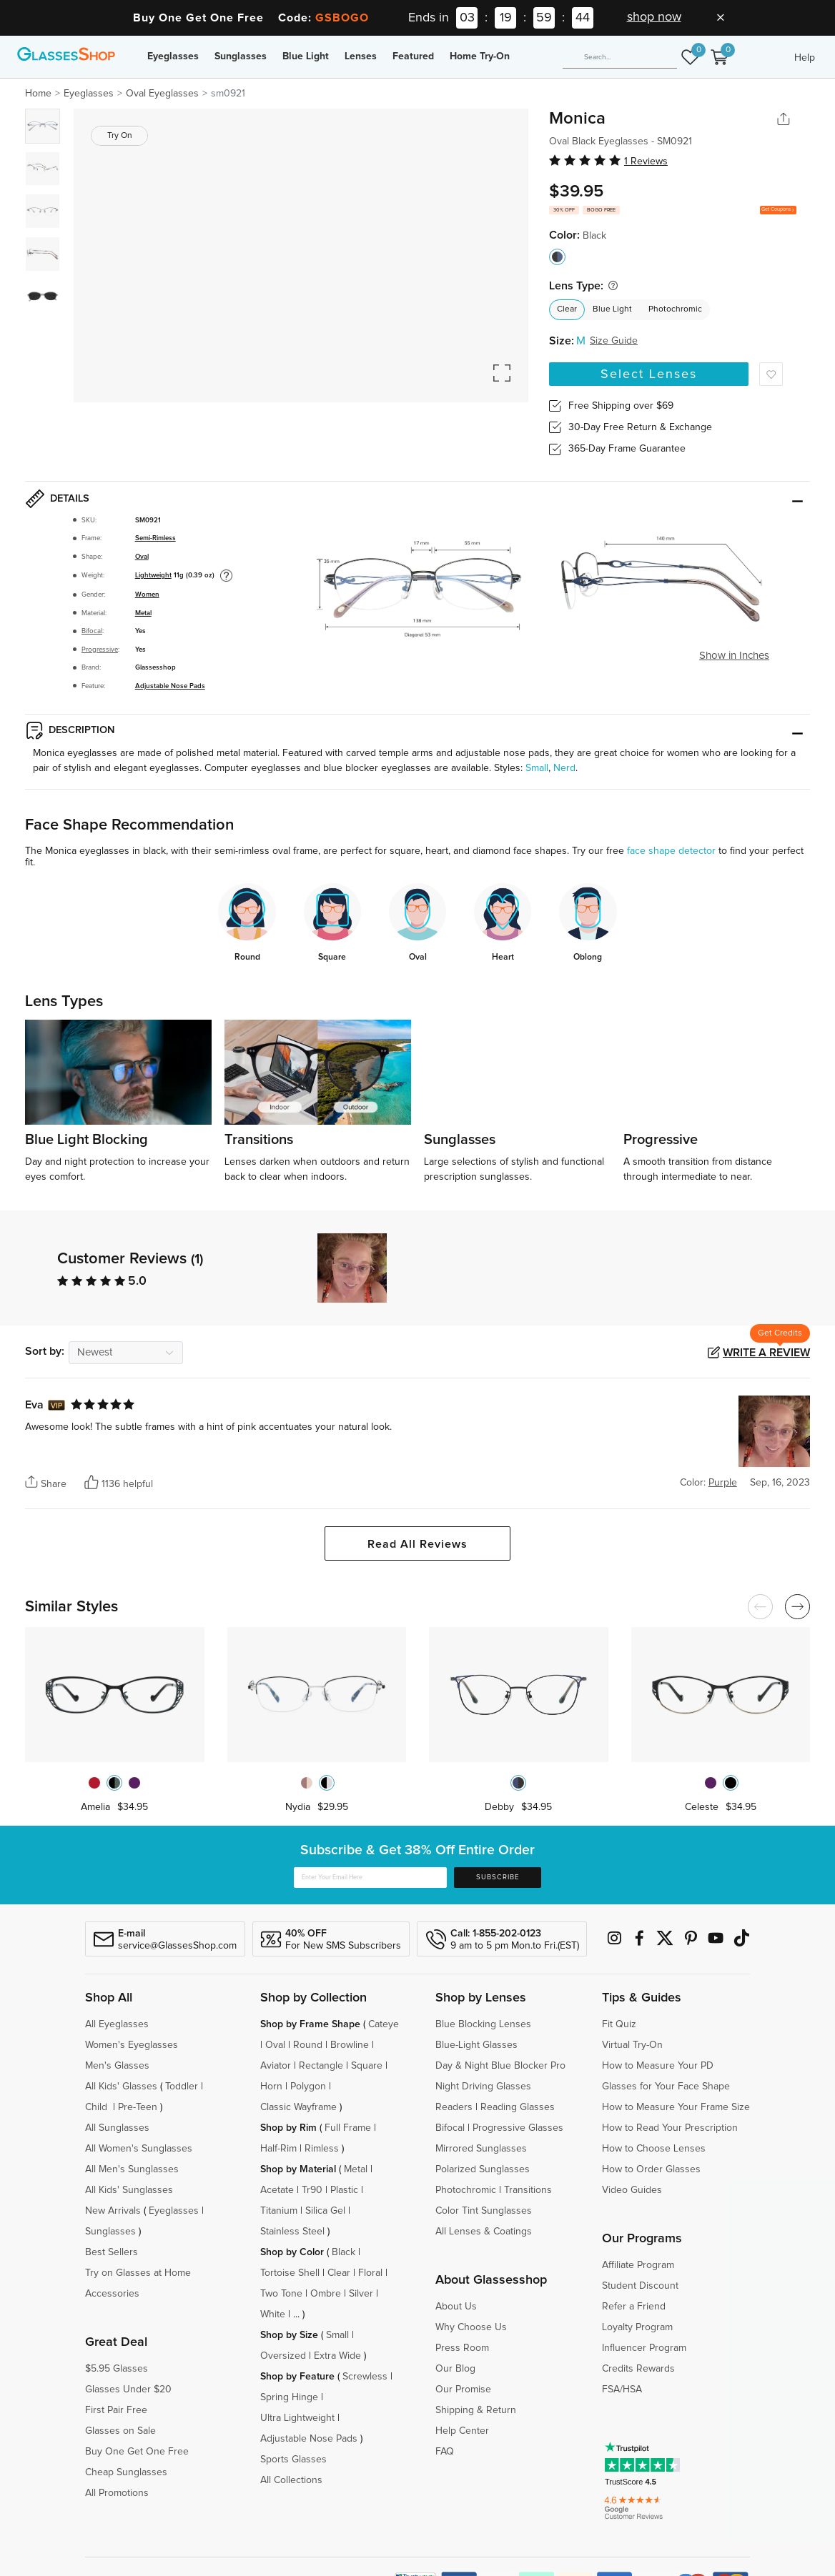 The image size is (835, 2576). Describe the element at coordinates (657, 2066) in the screenshot. I see `How to Measure Your PD` at that location.